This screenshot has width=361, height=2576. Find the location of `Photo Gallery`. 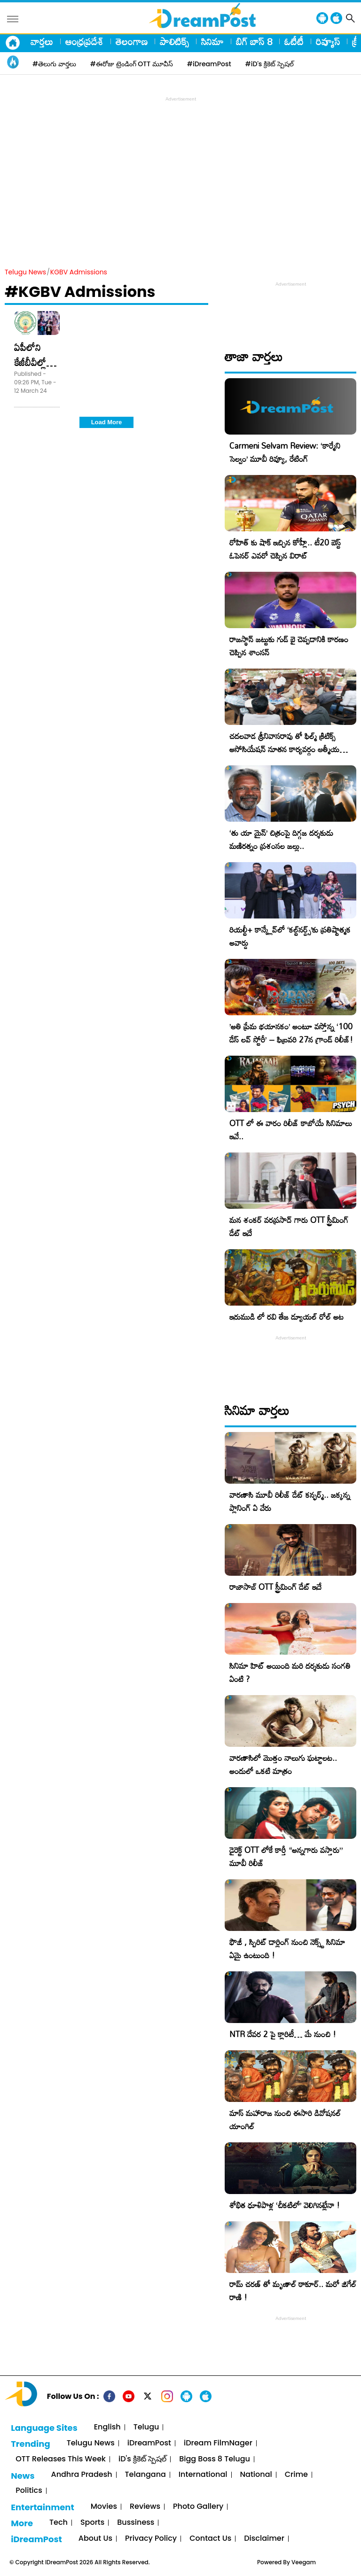

Photo Gallery is located at coordinates (198, 2507).